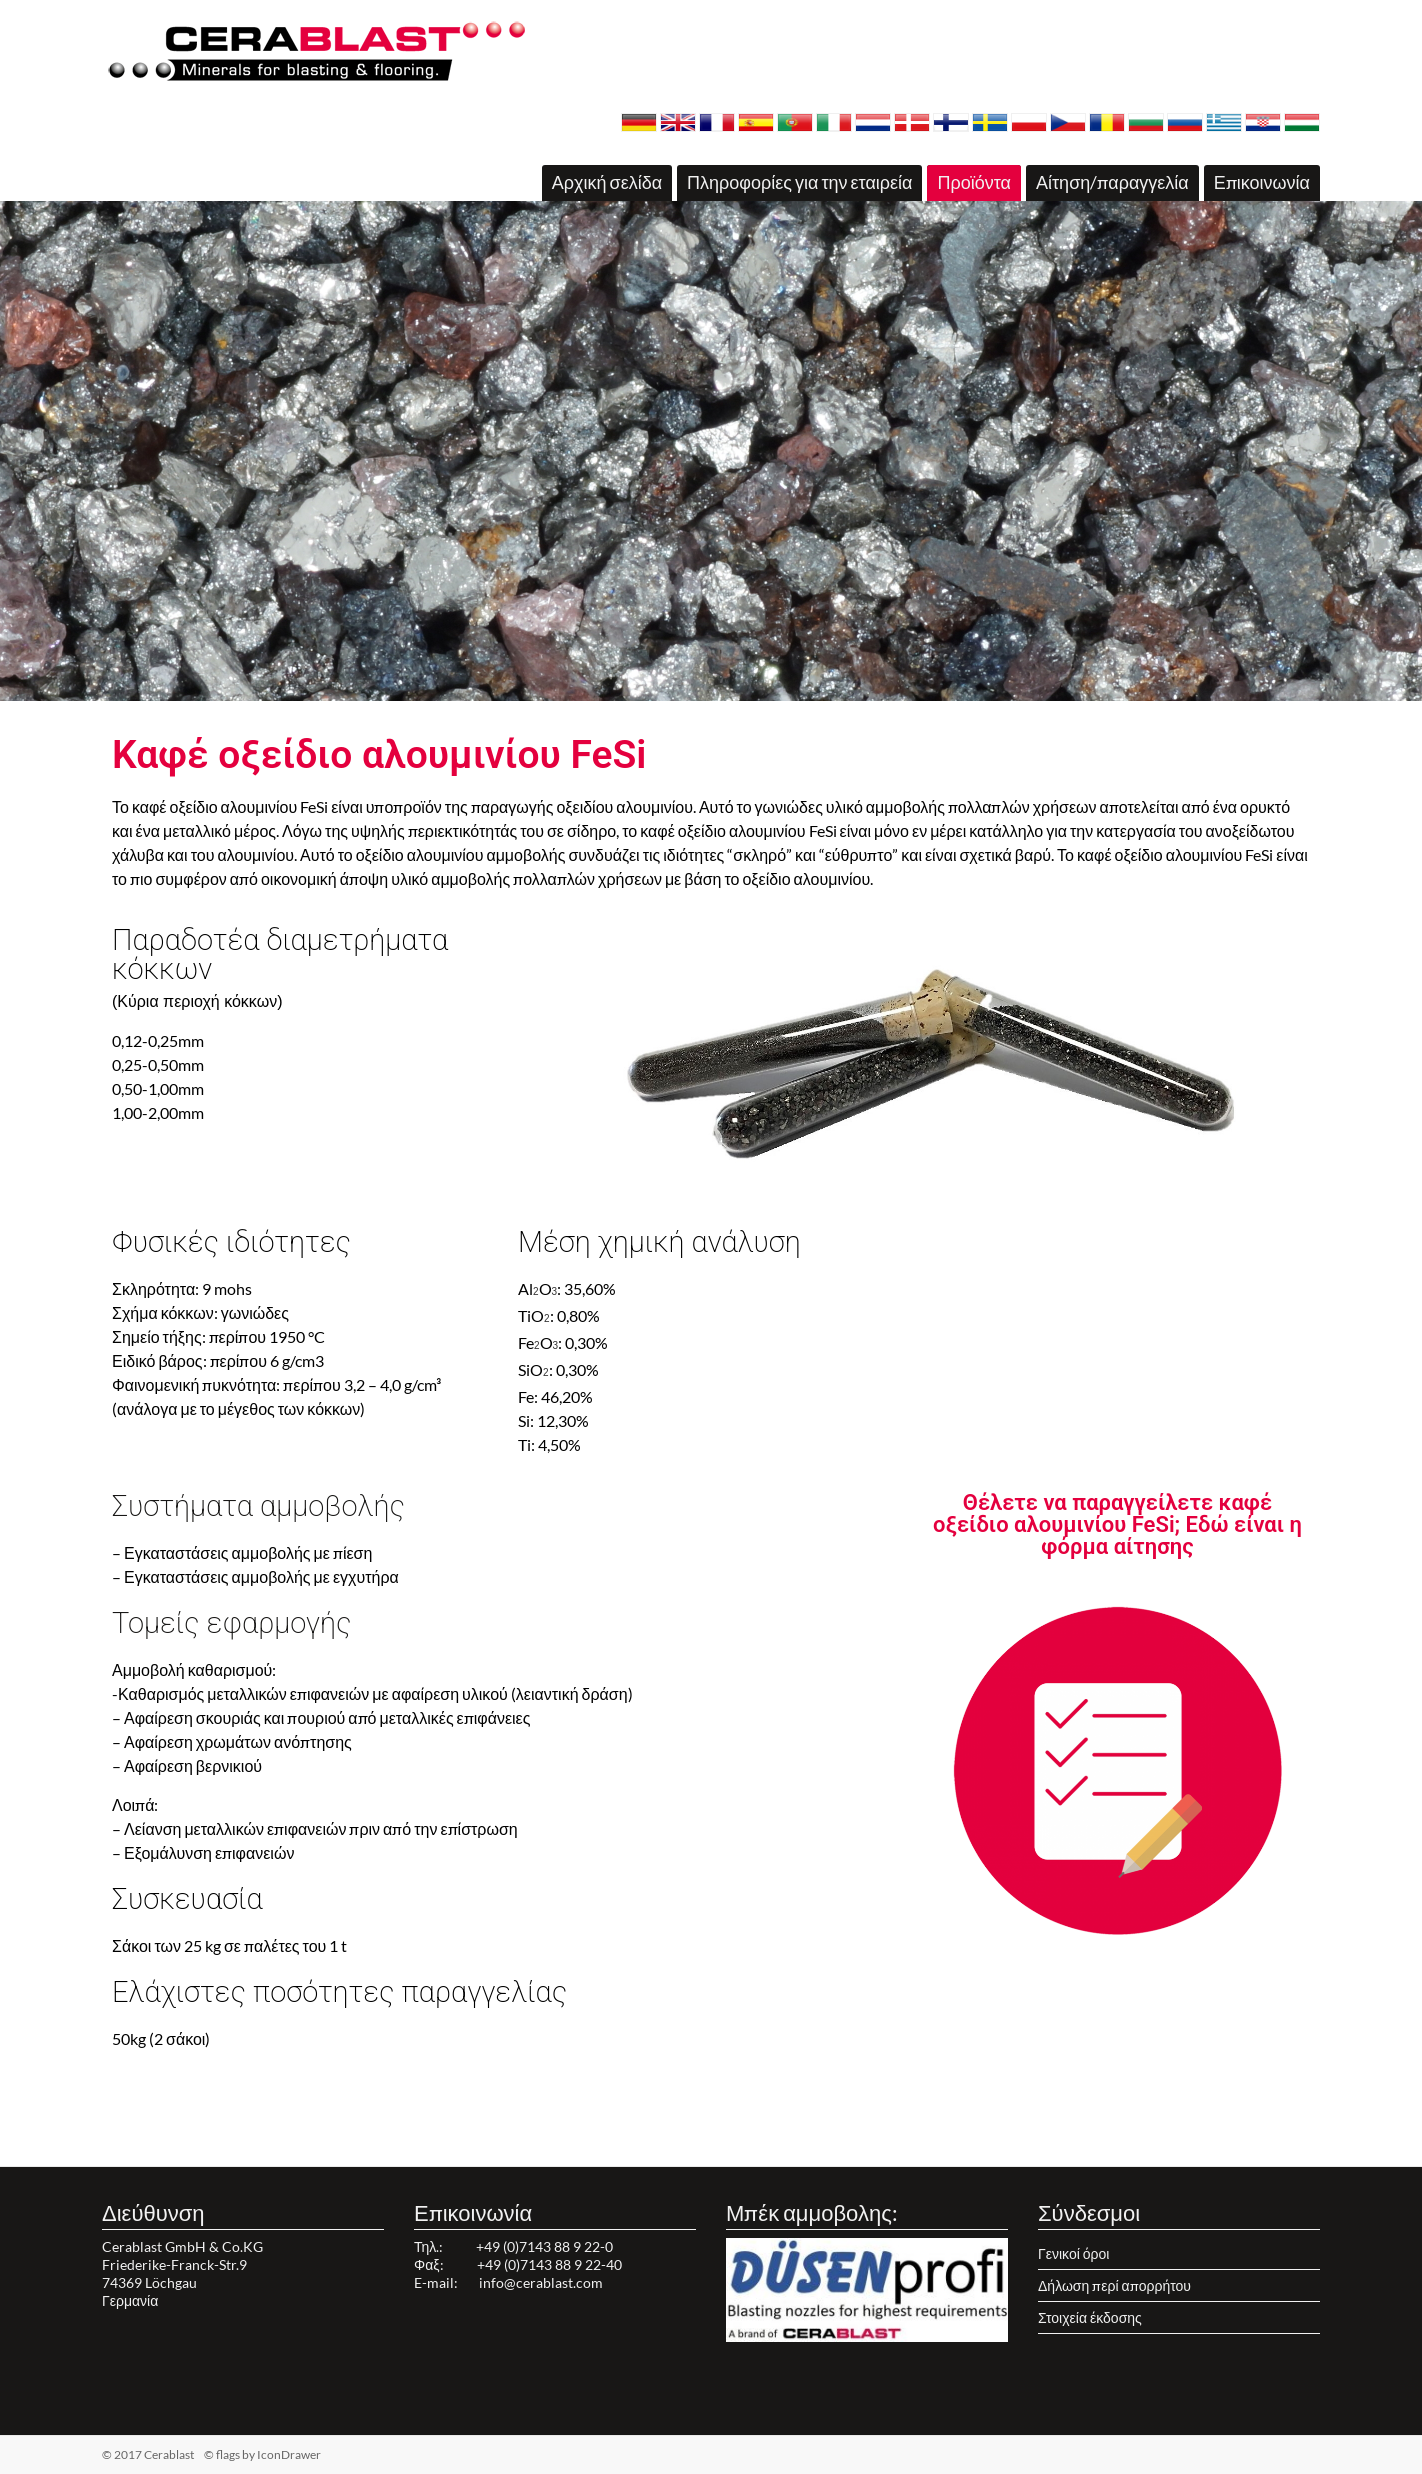  I want to click on © 2017, so click(179, 2454).